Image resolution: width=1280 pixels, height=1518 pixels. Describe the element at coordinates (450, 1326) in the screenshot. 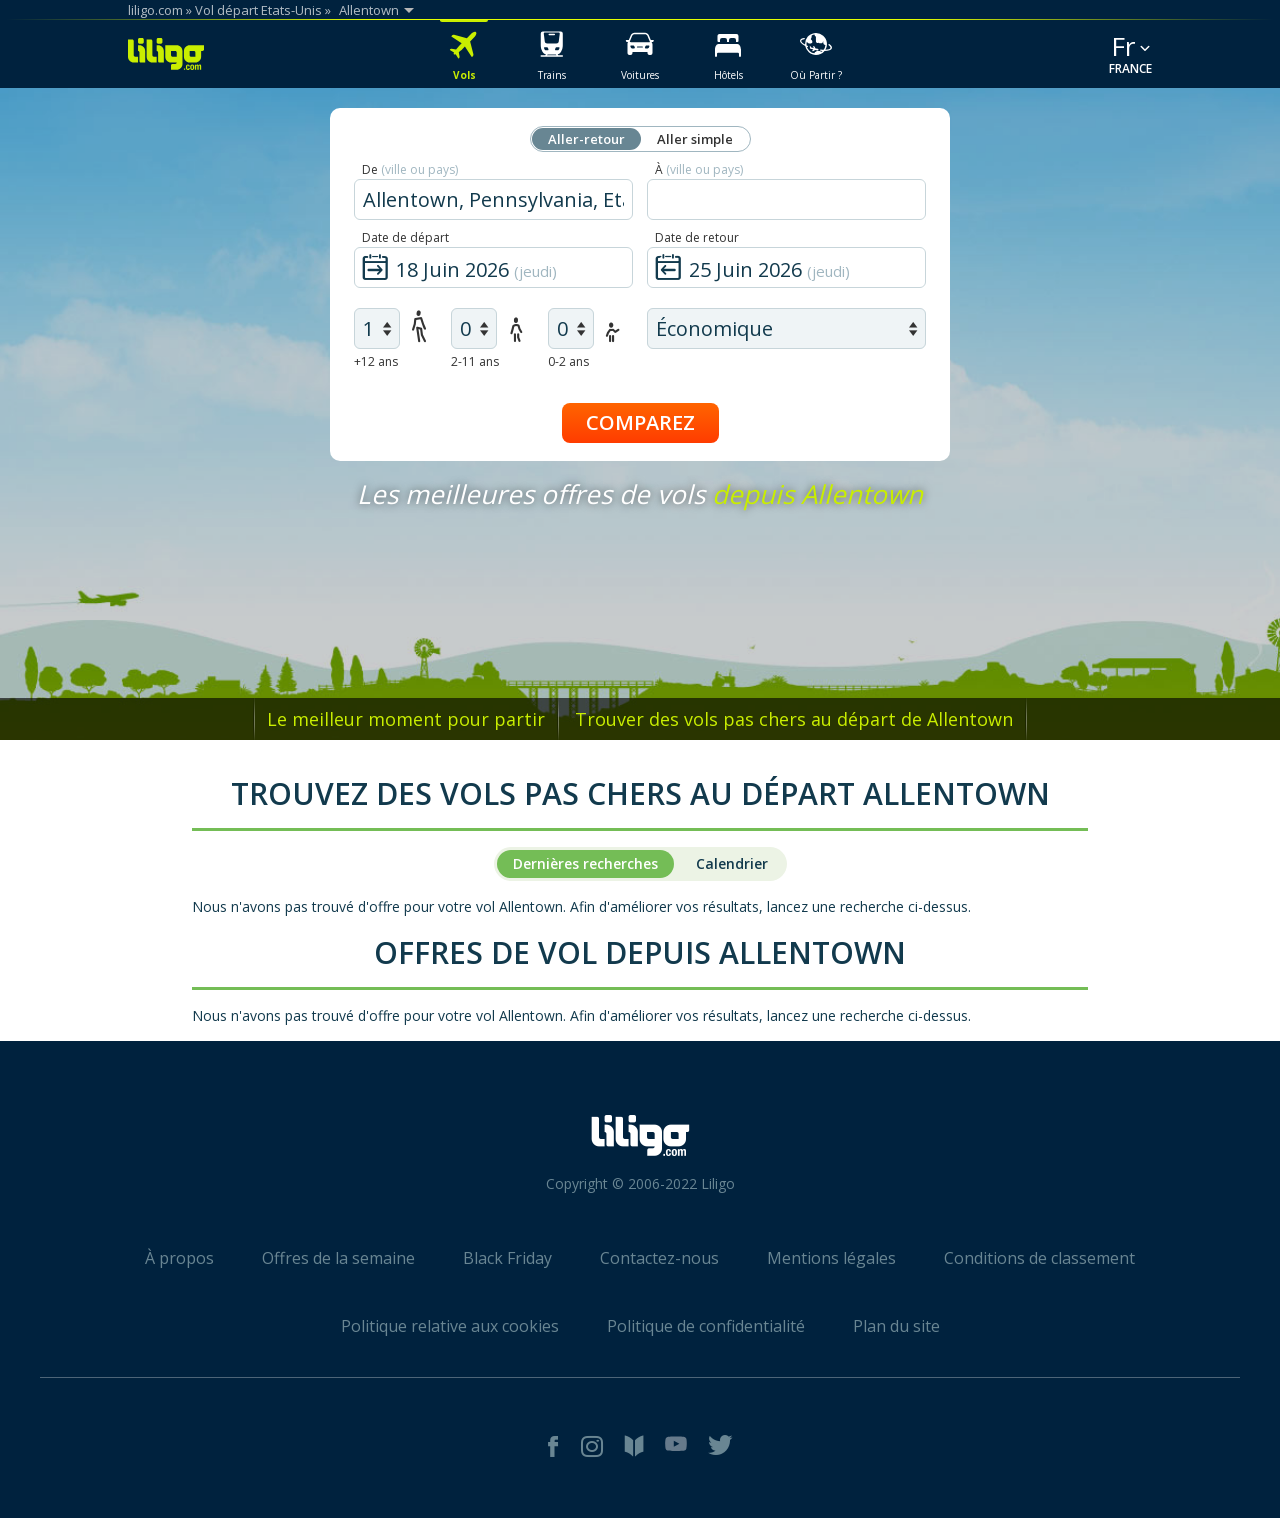

I see `Politique relative aux cookies` at that location.